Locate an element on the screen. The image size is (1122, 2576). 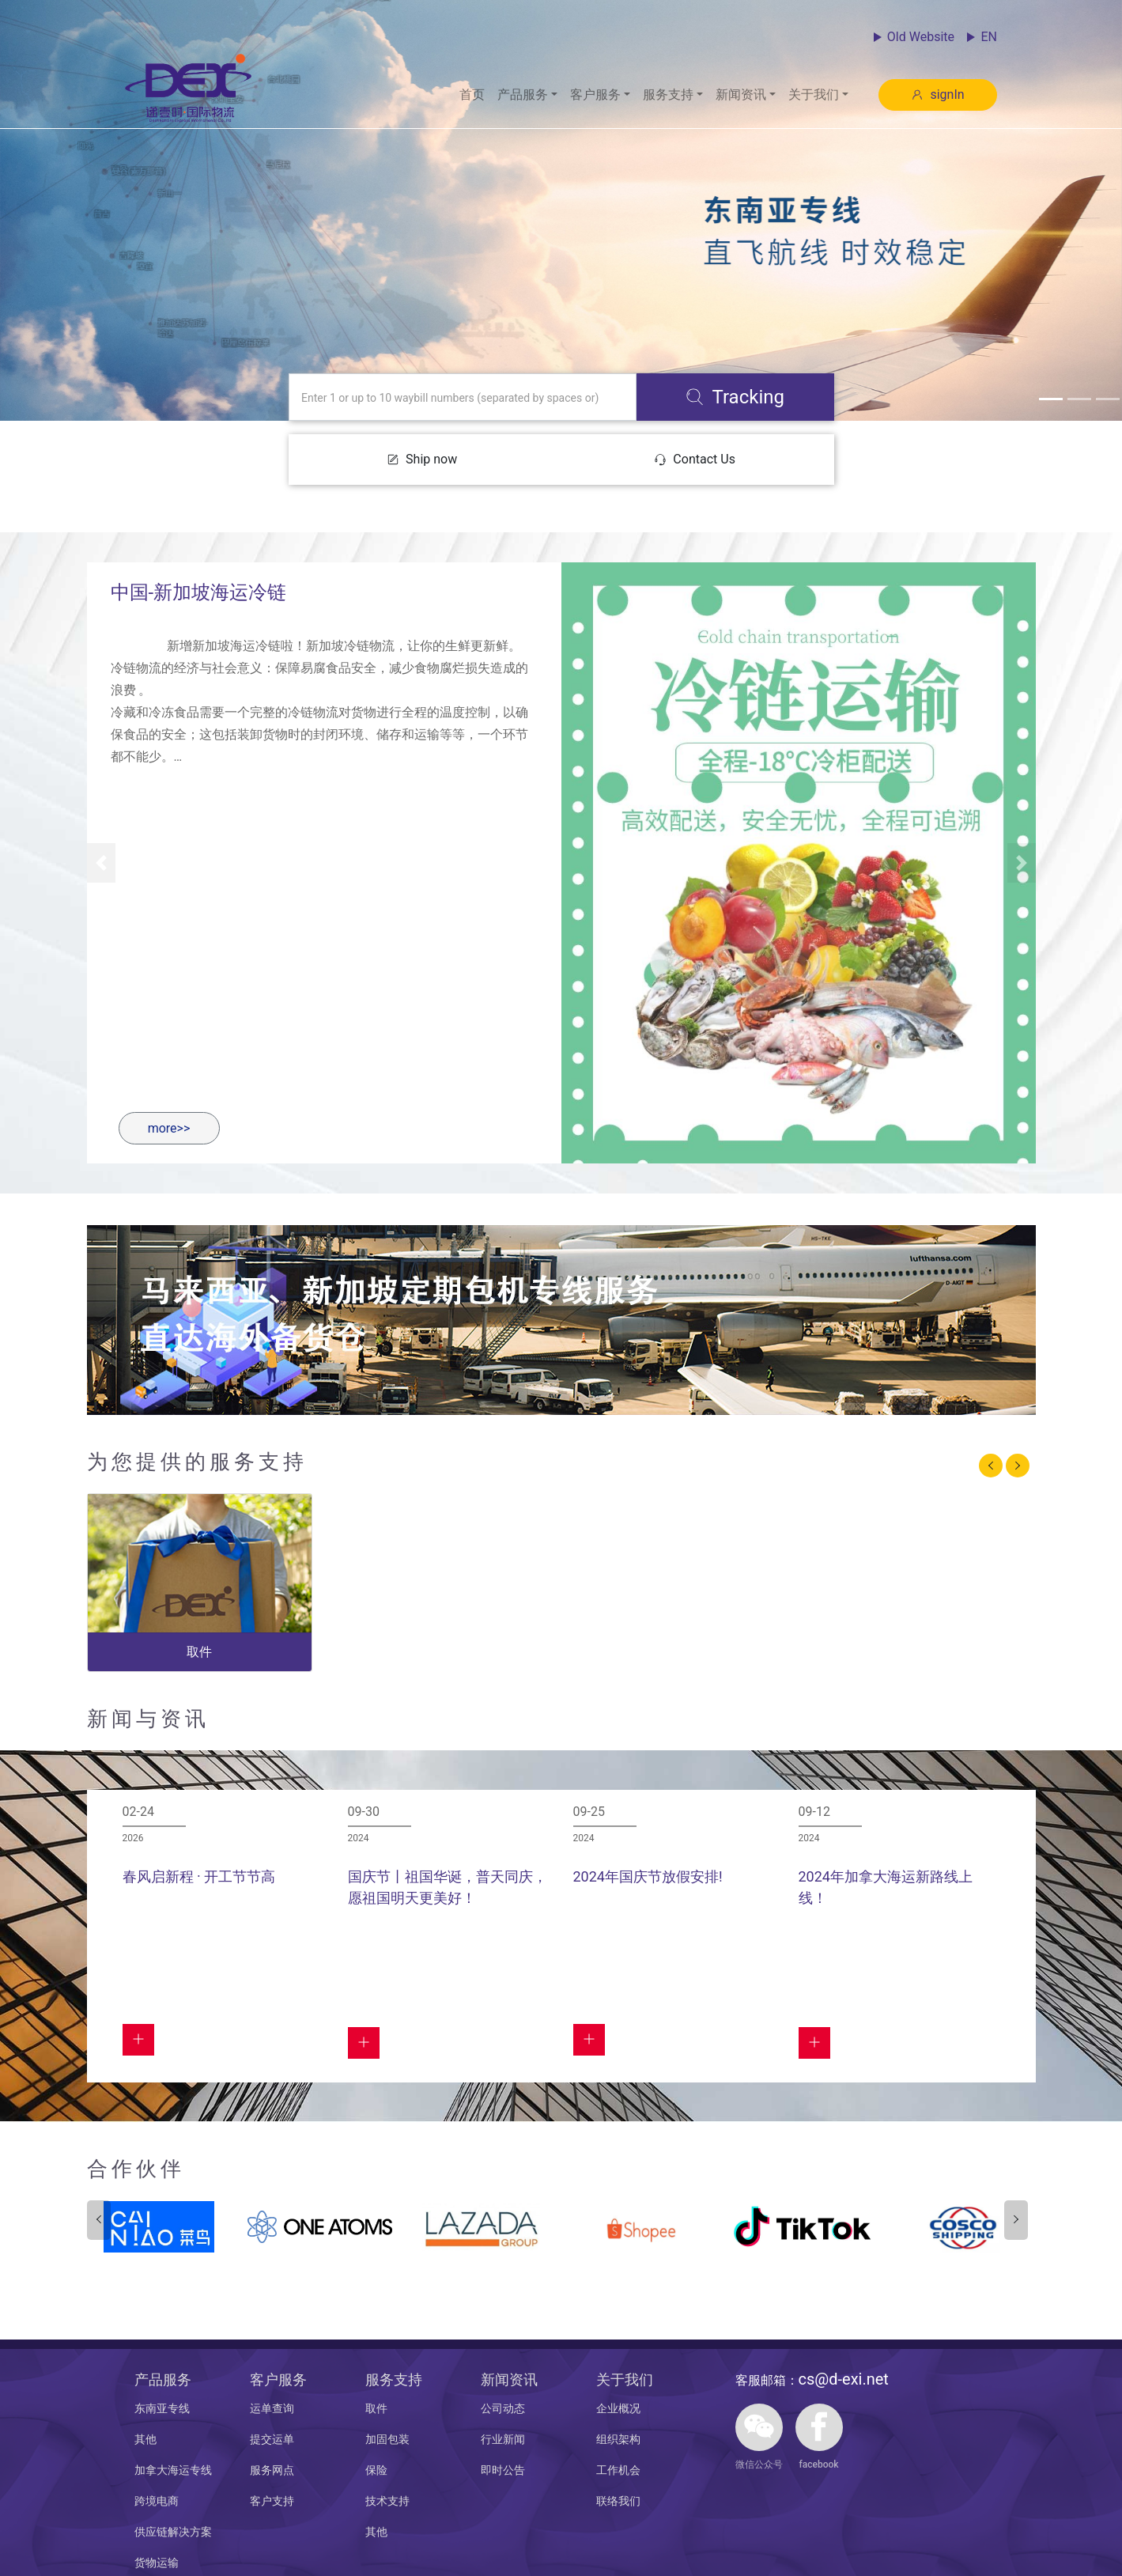
即时公告 is located at coordinates (503, 2470).